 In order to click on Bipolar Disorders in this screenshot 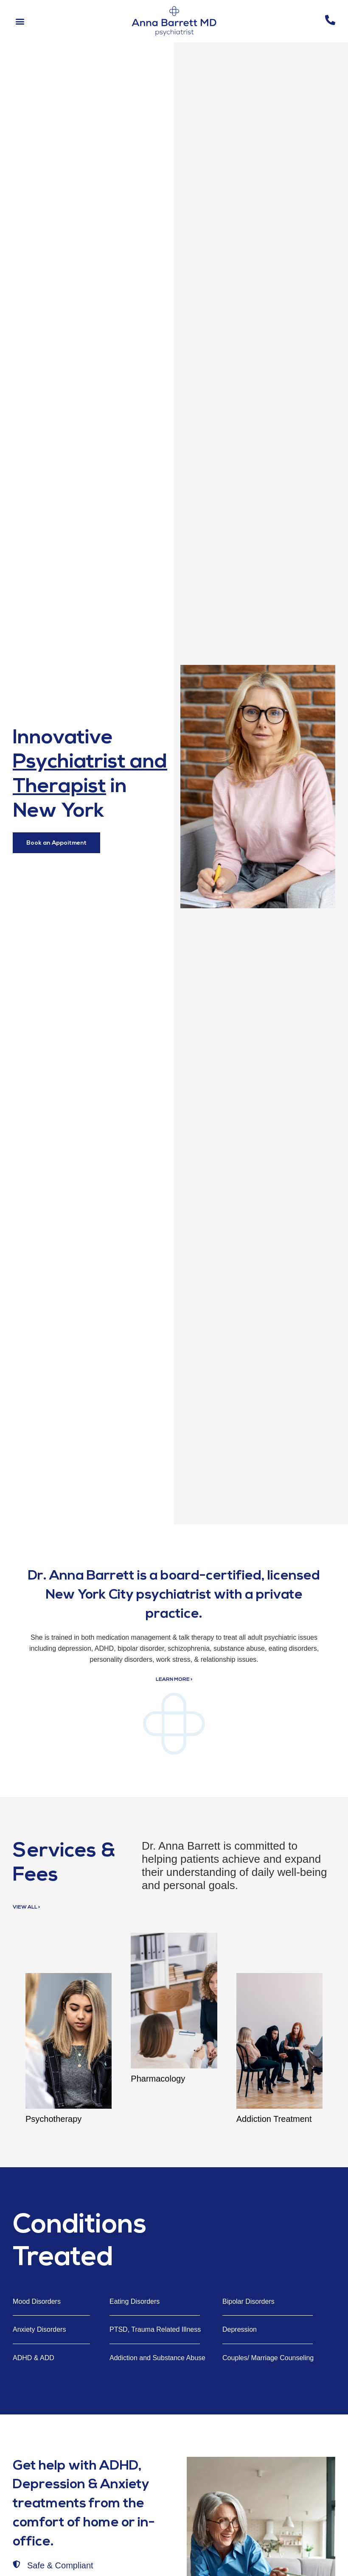, I will do `click(248, 2301)`.